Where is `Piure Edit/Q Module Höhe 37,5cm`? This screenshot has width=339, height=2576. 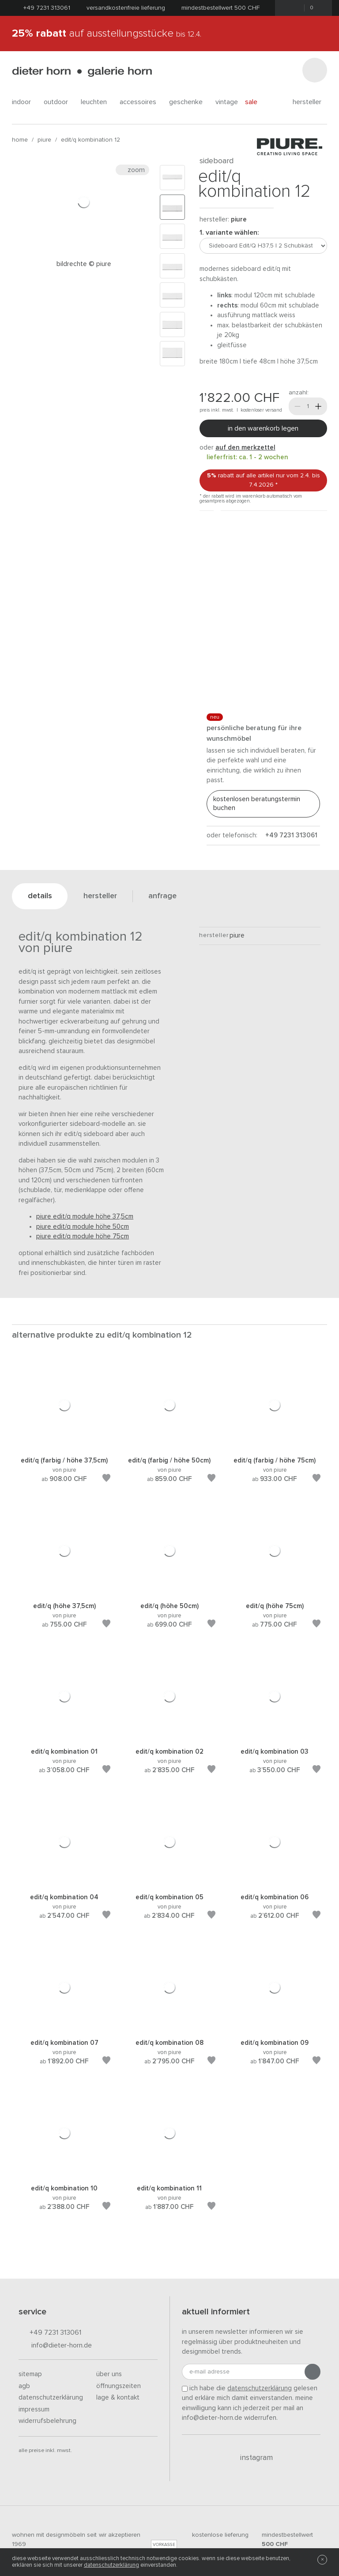
Piure Edit/Q Module Höhe 37,5cm is located at coordinates (84, 1216).